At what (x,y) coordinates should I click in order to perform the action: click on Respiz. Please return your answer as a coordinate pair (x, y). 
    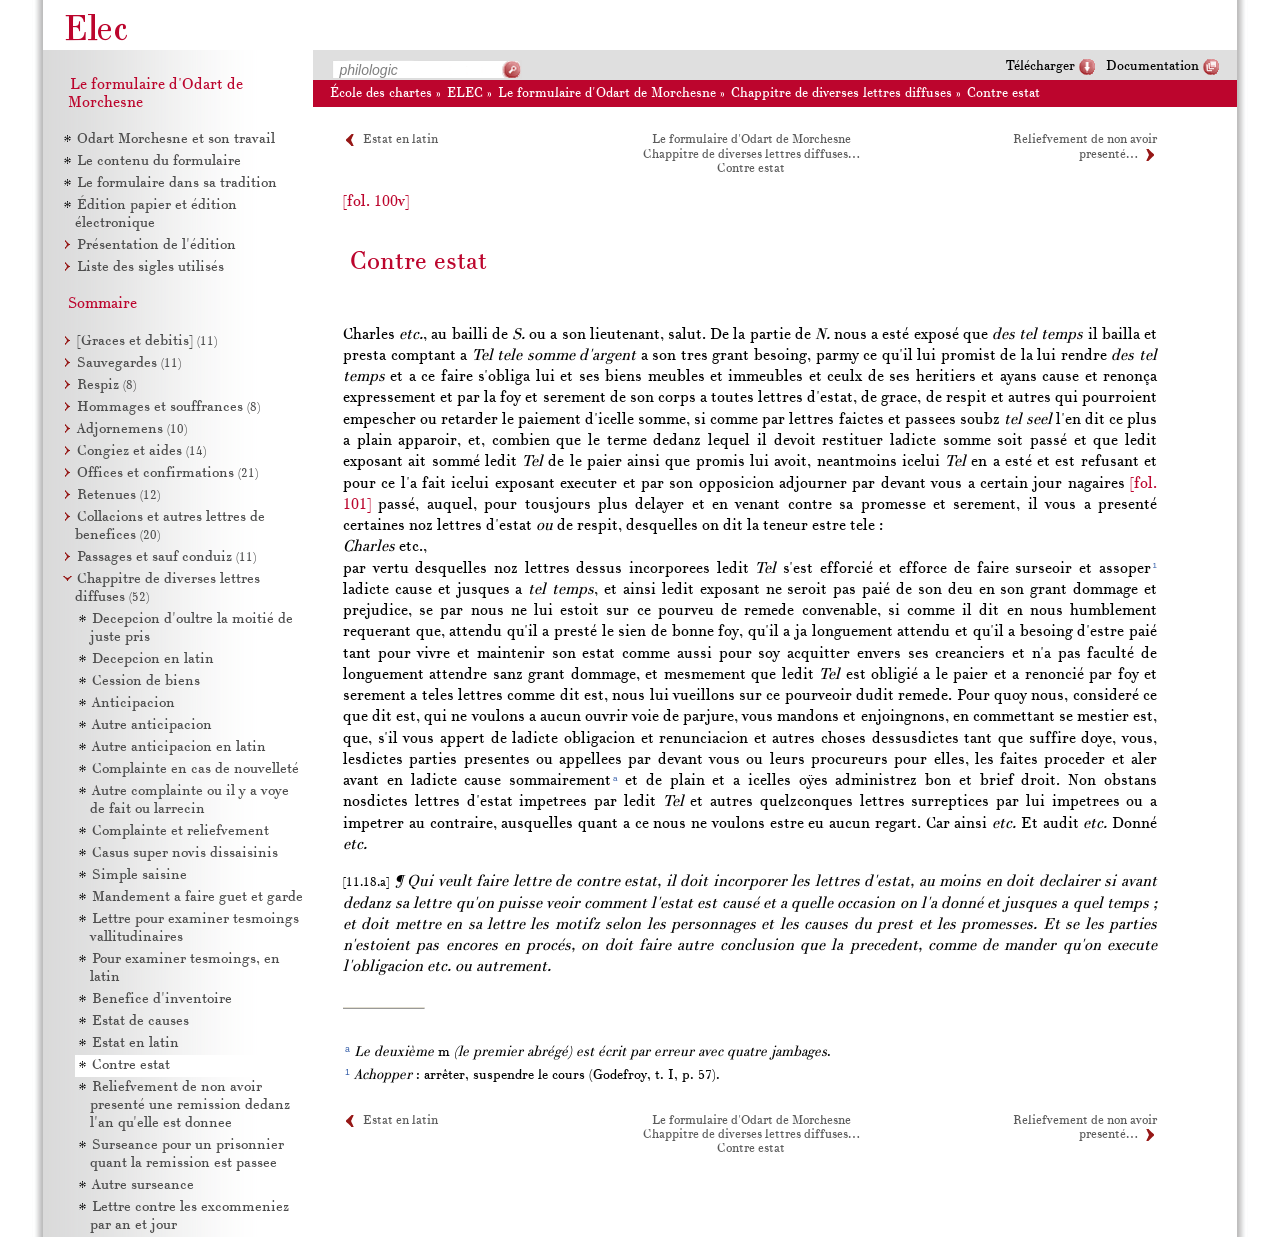
    Looking at the image, I should click on (106, 385).